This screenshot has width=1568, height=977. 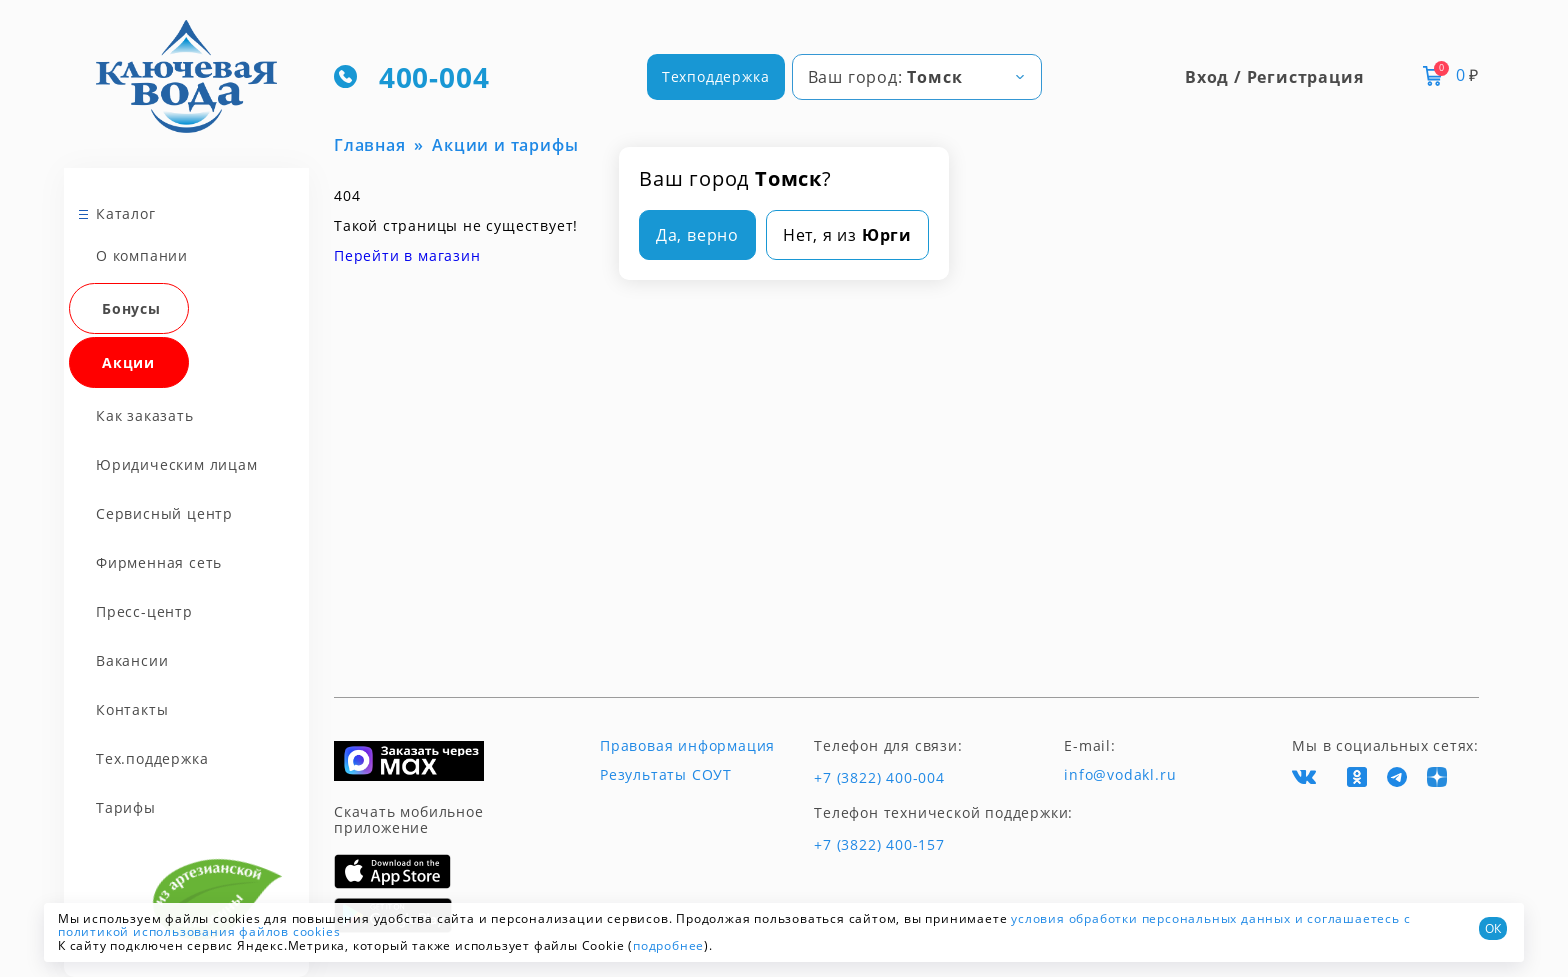 What do you see at coordinates (879, 778) in the screenshot?
I see `+7 (3822) 400-004` at bounding box center [879, 778].